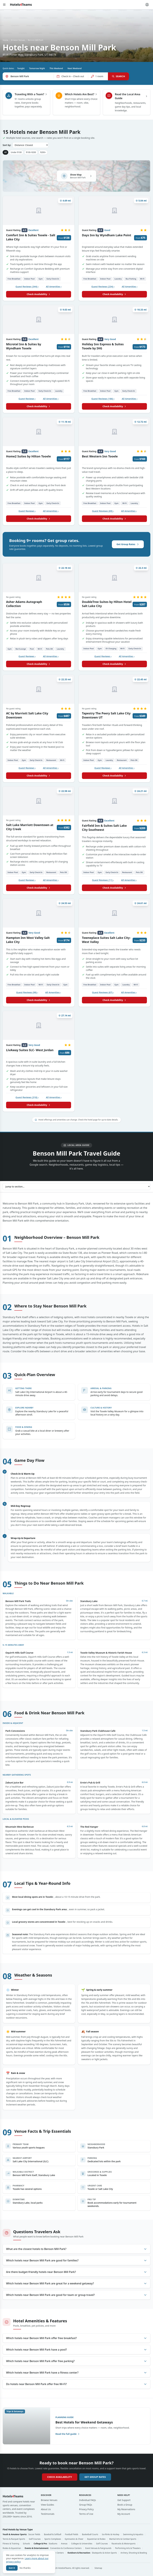 This screenshot has width=153, height=2576. Describe the element at coordinates (25, 2567) in the screenshot. I see `No thanks` at that location.